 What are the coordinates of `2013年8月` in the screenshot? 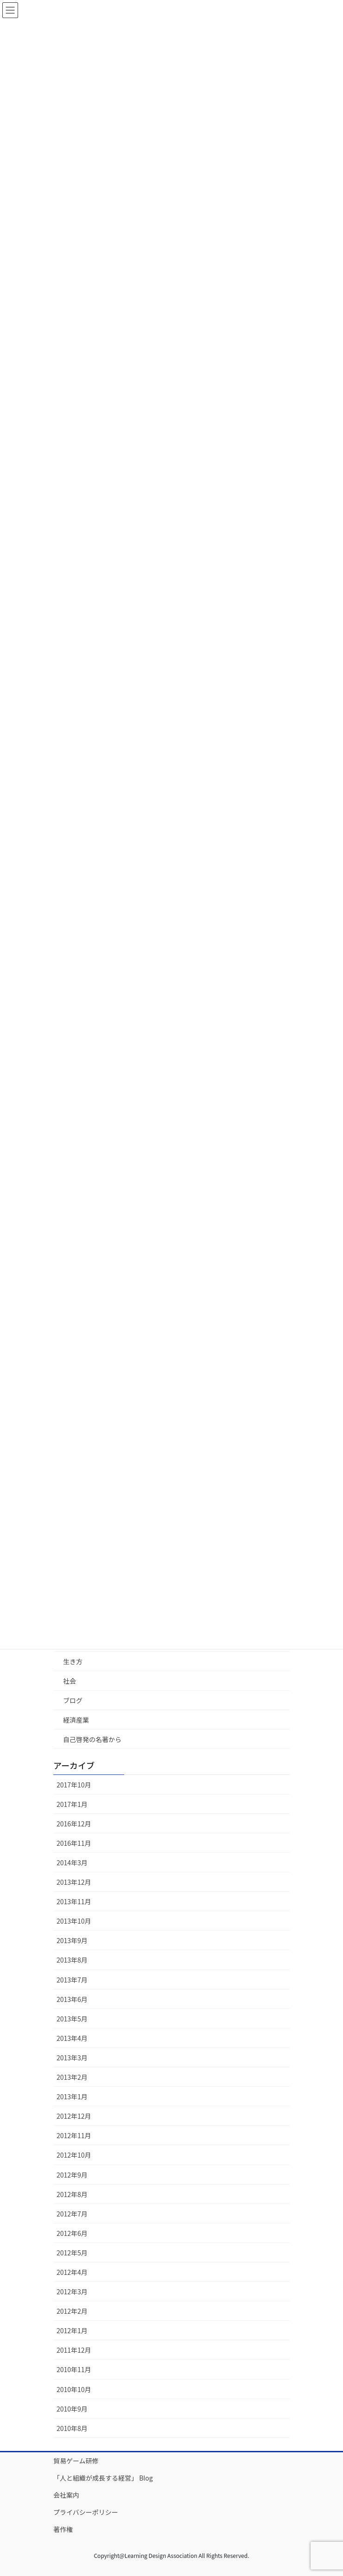 It's located at (72, 1959).